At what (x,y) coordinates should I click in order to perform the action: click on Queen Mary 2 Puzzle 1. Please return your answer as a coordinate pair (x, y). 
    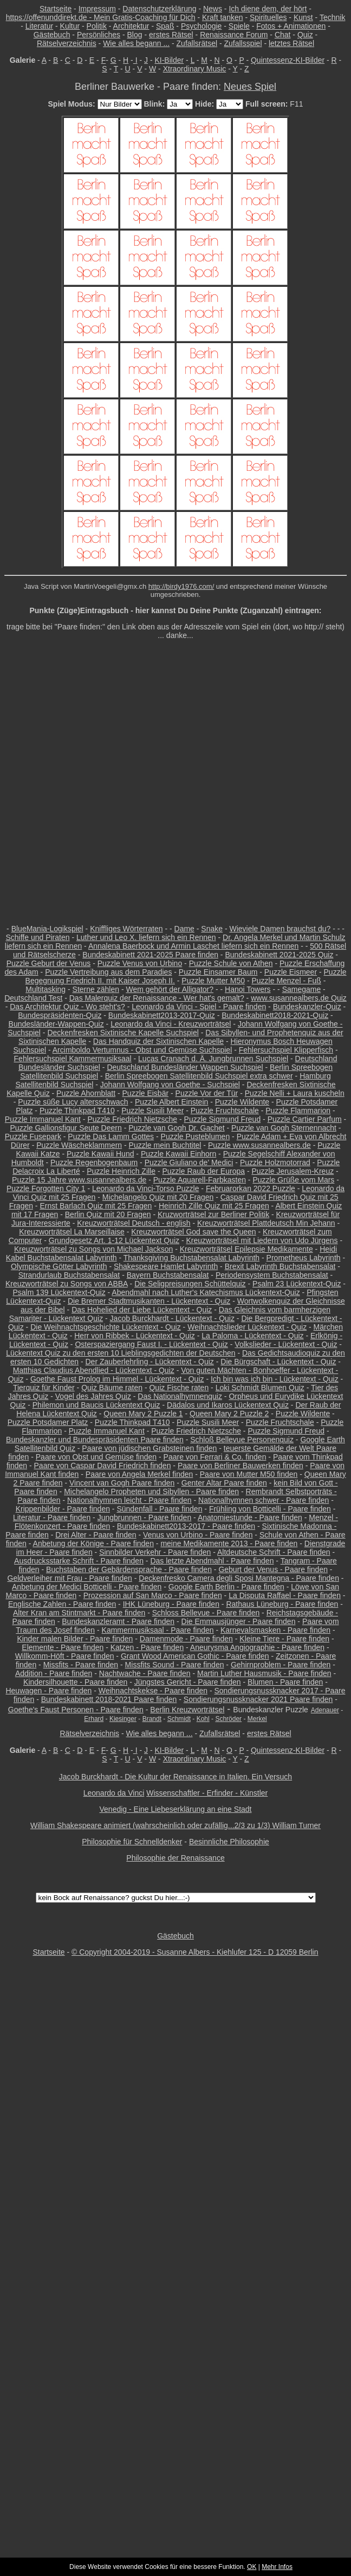
    Looking at the image, I should click on (143, 1413).